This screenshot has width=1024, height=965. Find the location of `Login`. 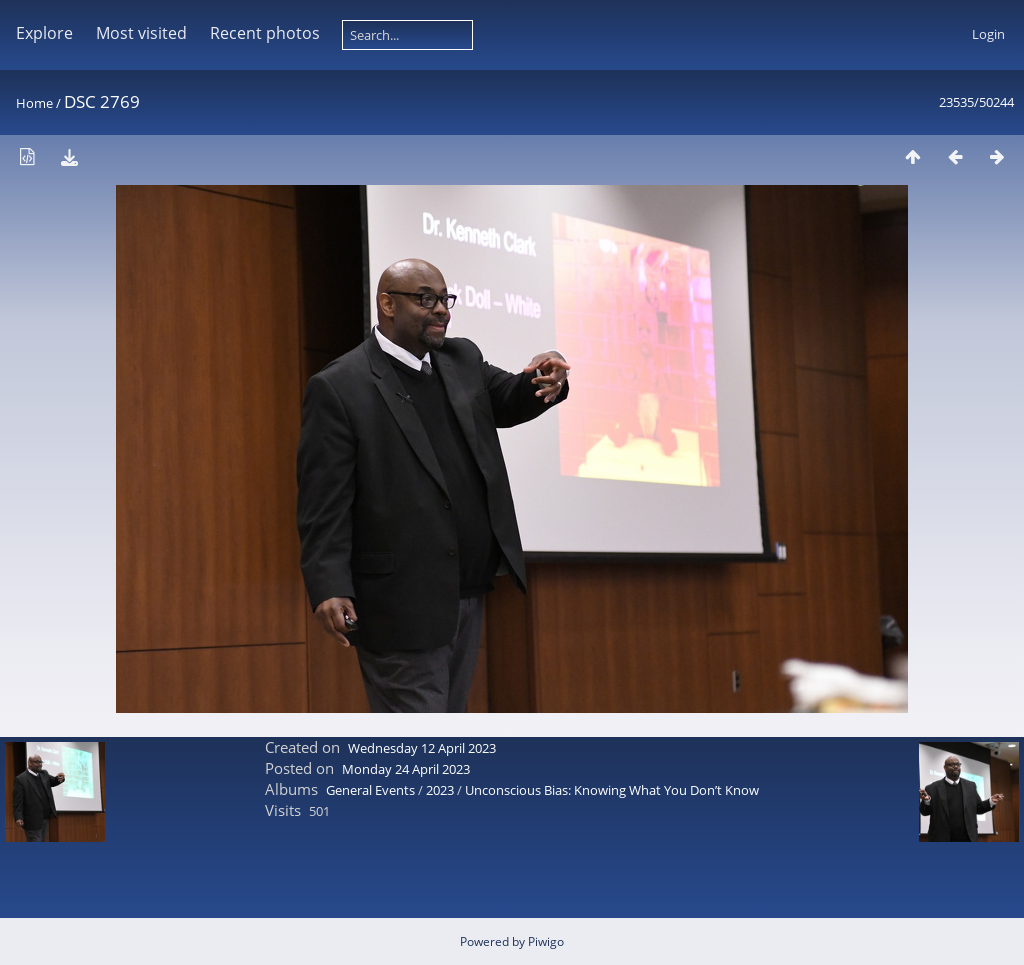

Login is located at coordinates (988, 34).